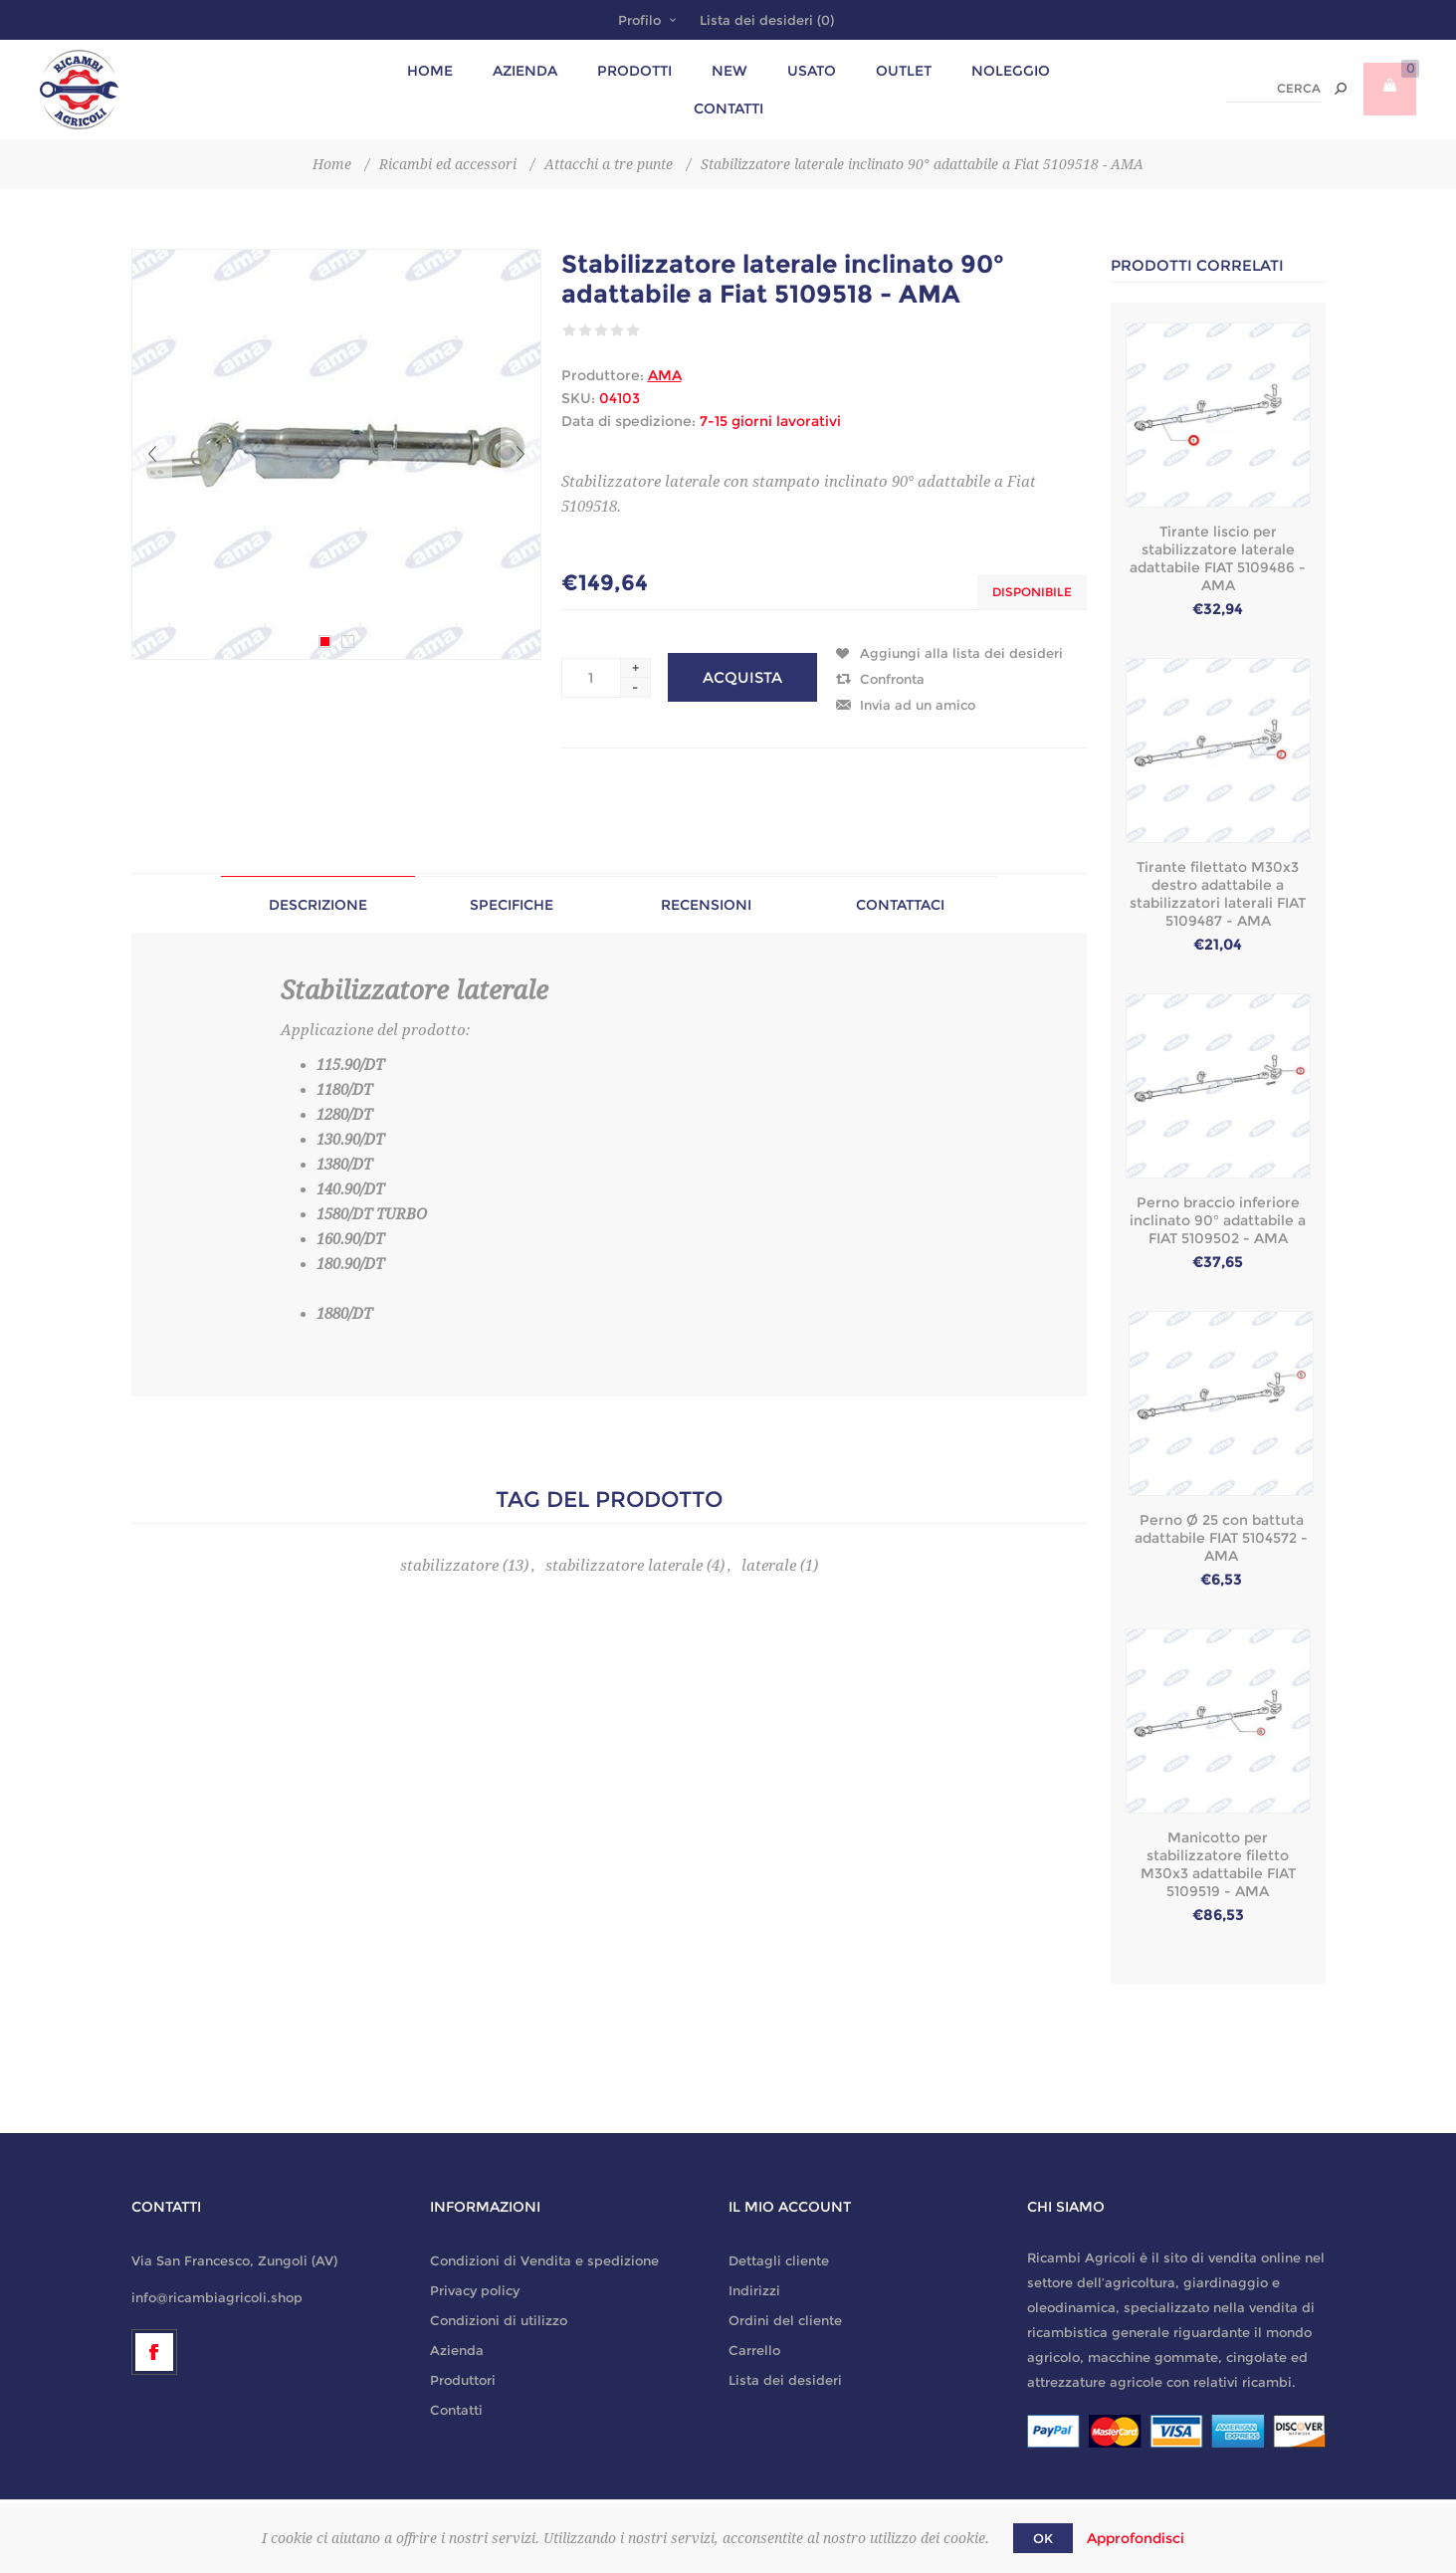 The width and height of the screenshot is (1456, 2573). Describe the element at coordinates (778, 2260) in the screenshot. I see `Dettagli cliente` at that location.